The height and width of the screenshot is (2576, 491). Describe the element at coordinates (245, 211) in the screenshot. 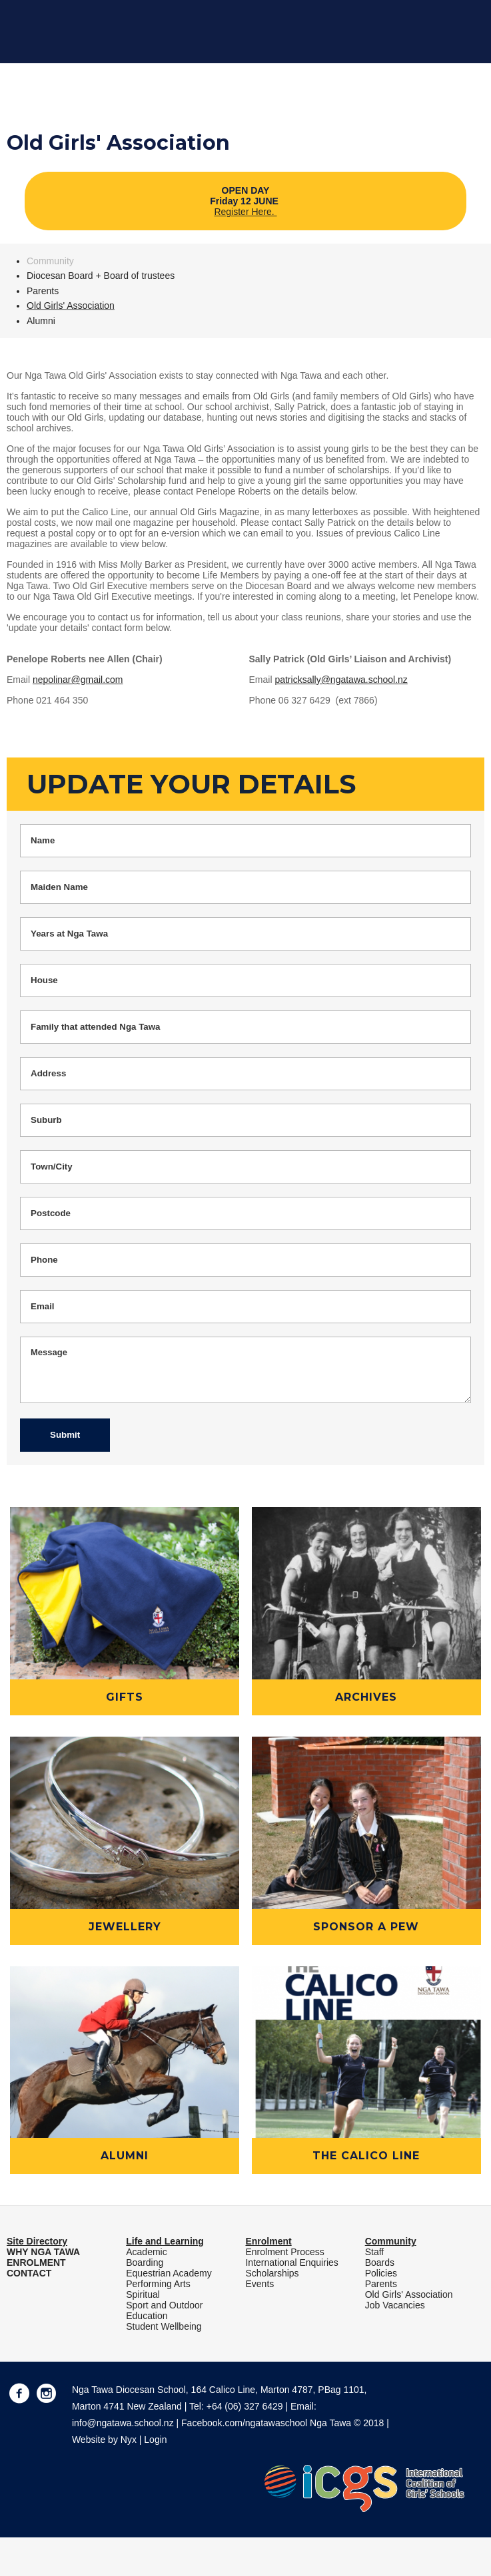

I see `Register Here.` at that location.